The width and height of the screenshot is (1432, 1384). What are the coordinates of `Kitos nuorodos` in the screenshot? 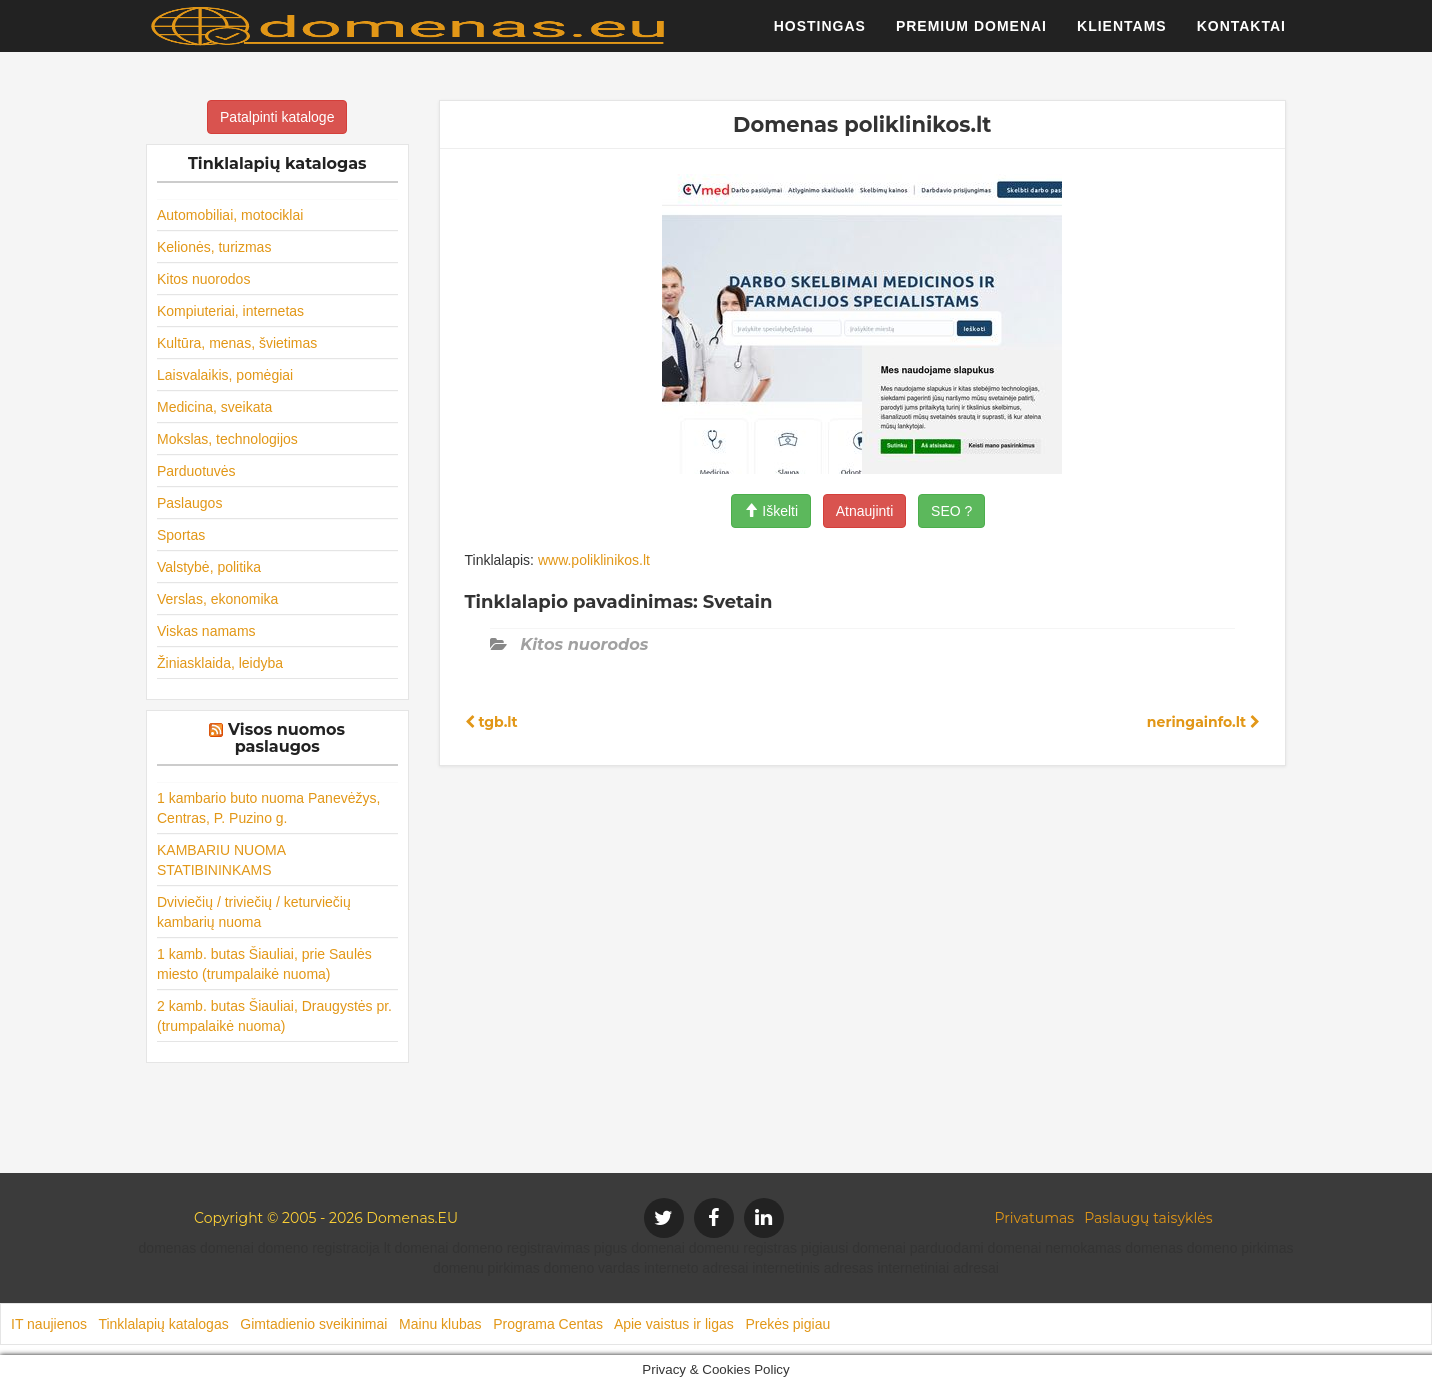 It's located at (203, 279).